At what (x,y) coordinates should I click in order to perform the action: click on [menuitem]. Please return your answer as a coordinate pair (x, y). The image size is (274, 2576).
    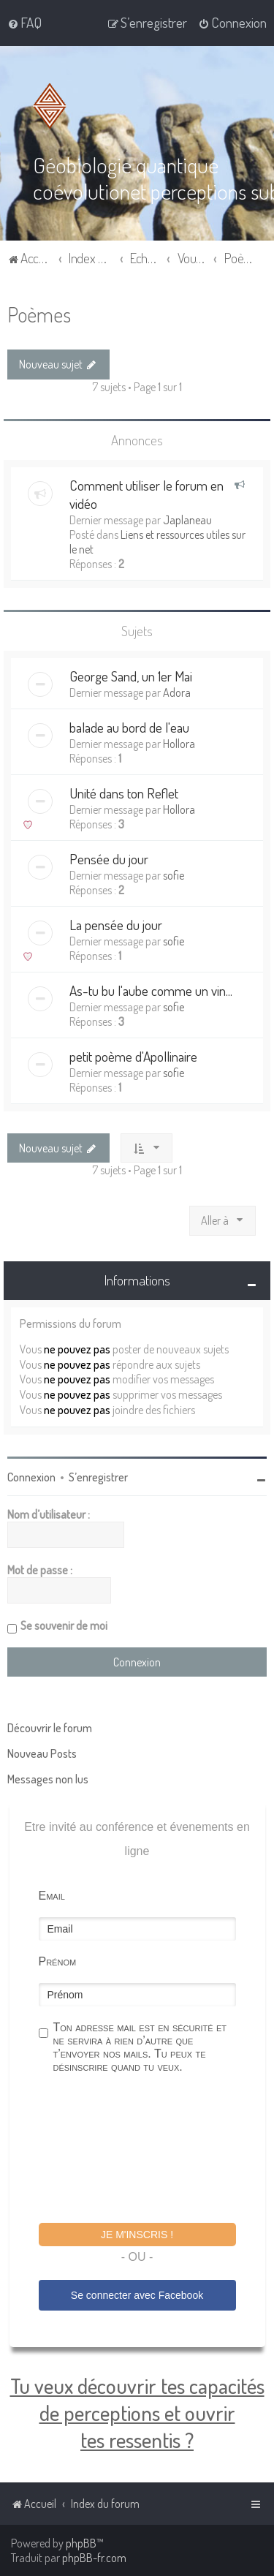
    Looking at the image, I should click on (24, 22).